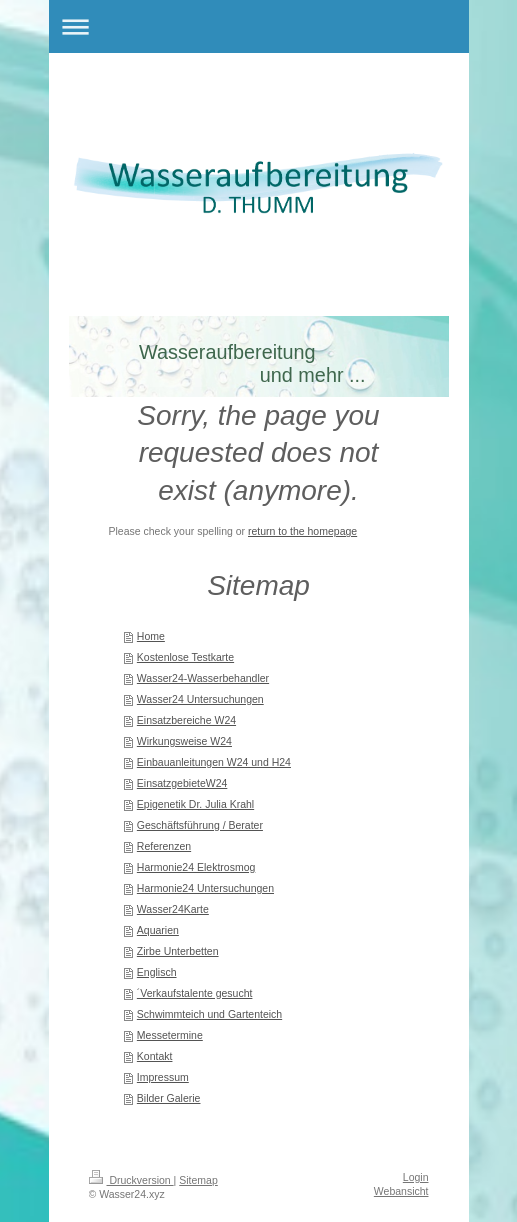 The height and width of the screenshot is (1222, 517). Describe the element at coordinates (170, 1035) in the screenshot. I see `Messetermine` at that location.